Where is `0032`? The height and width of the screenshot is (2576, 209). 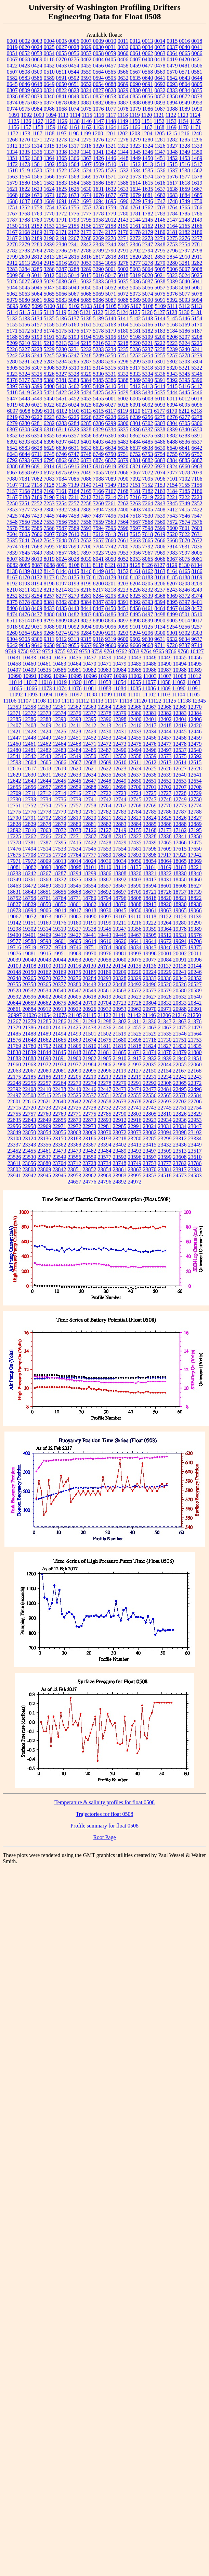 0032 is located at coordinates (123, 47).